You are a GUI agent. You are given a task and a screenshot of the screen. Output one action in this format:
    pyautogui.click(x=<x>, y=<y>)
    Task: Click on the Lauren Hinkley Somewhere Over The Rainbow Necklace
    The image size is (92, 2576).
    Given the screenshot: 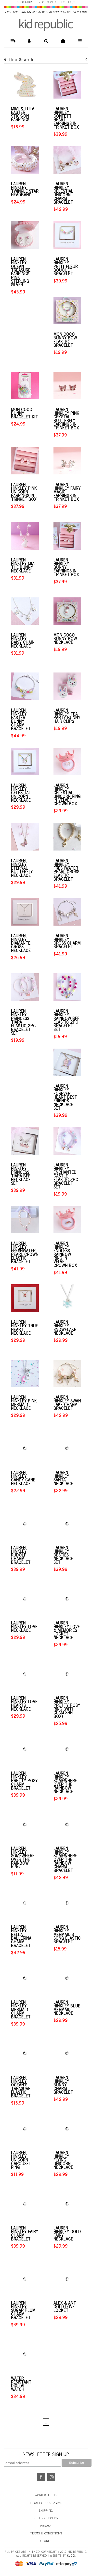 What is the action you would take?
    pyautogui.click(x=65, y=1782)
    